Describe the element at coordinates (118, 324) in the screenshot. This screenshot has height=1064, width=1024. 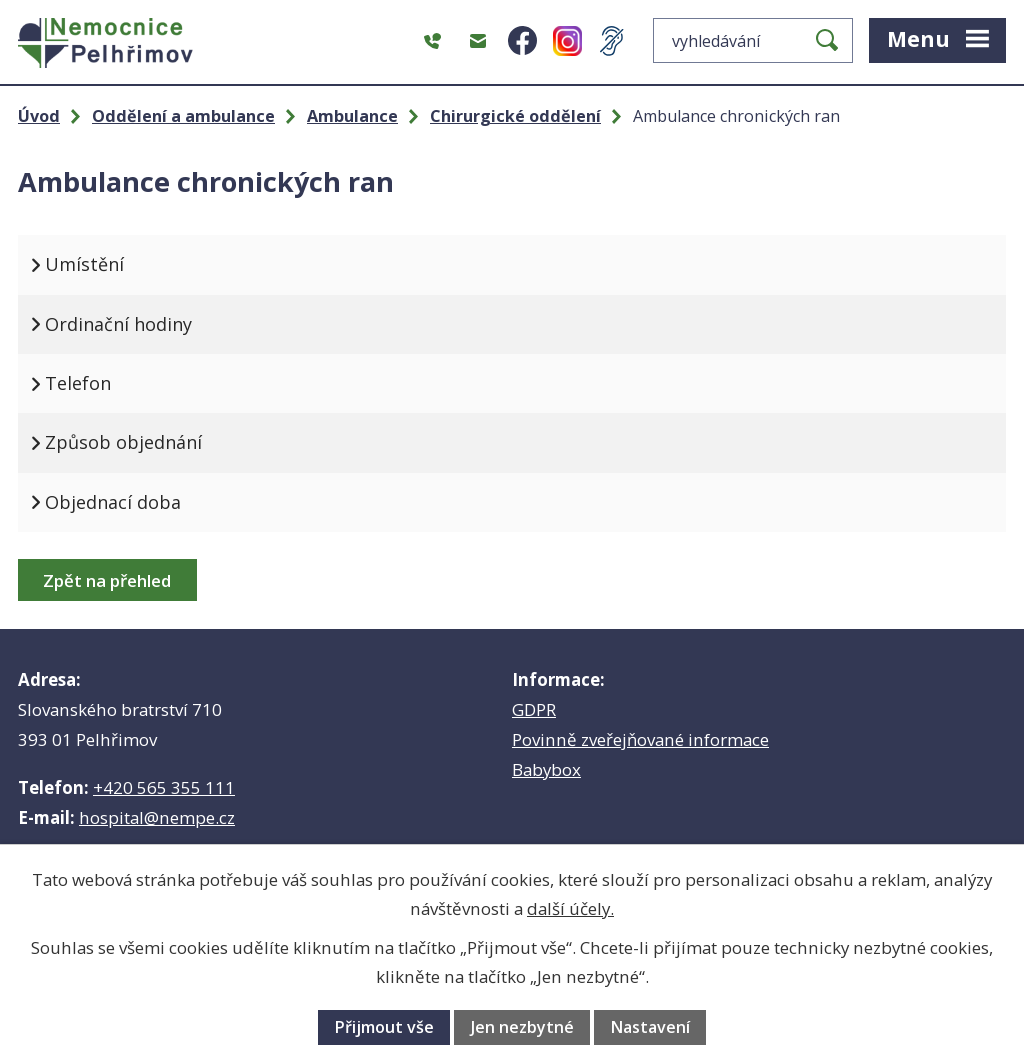
I see `Ordinační hodiny [tab]` at that location.